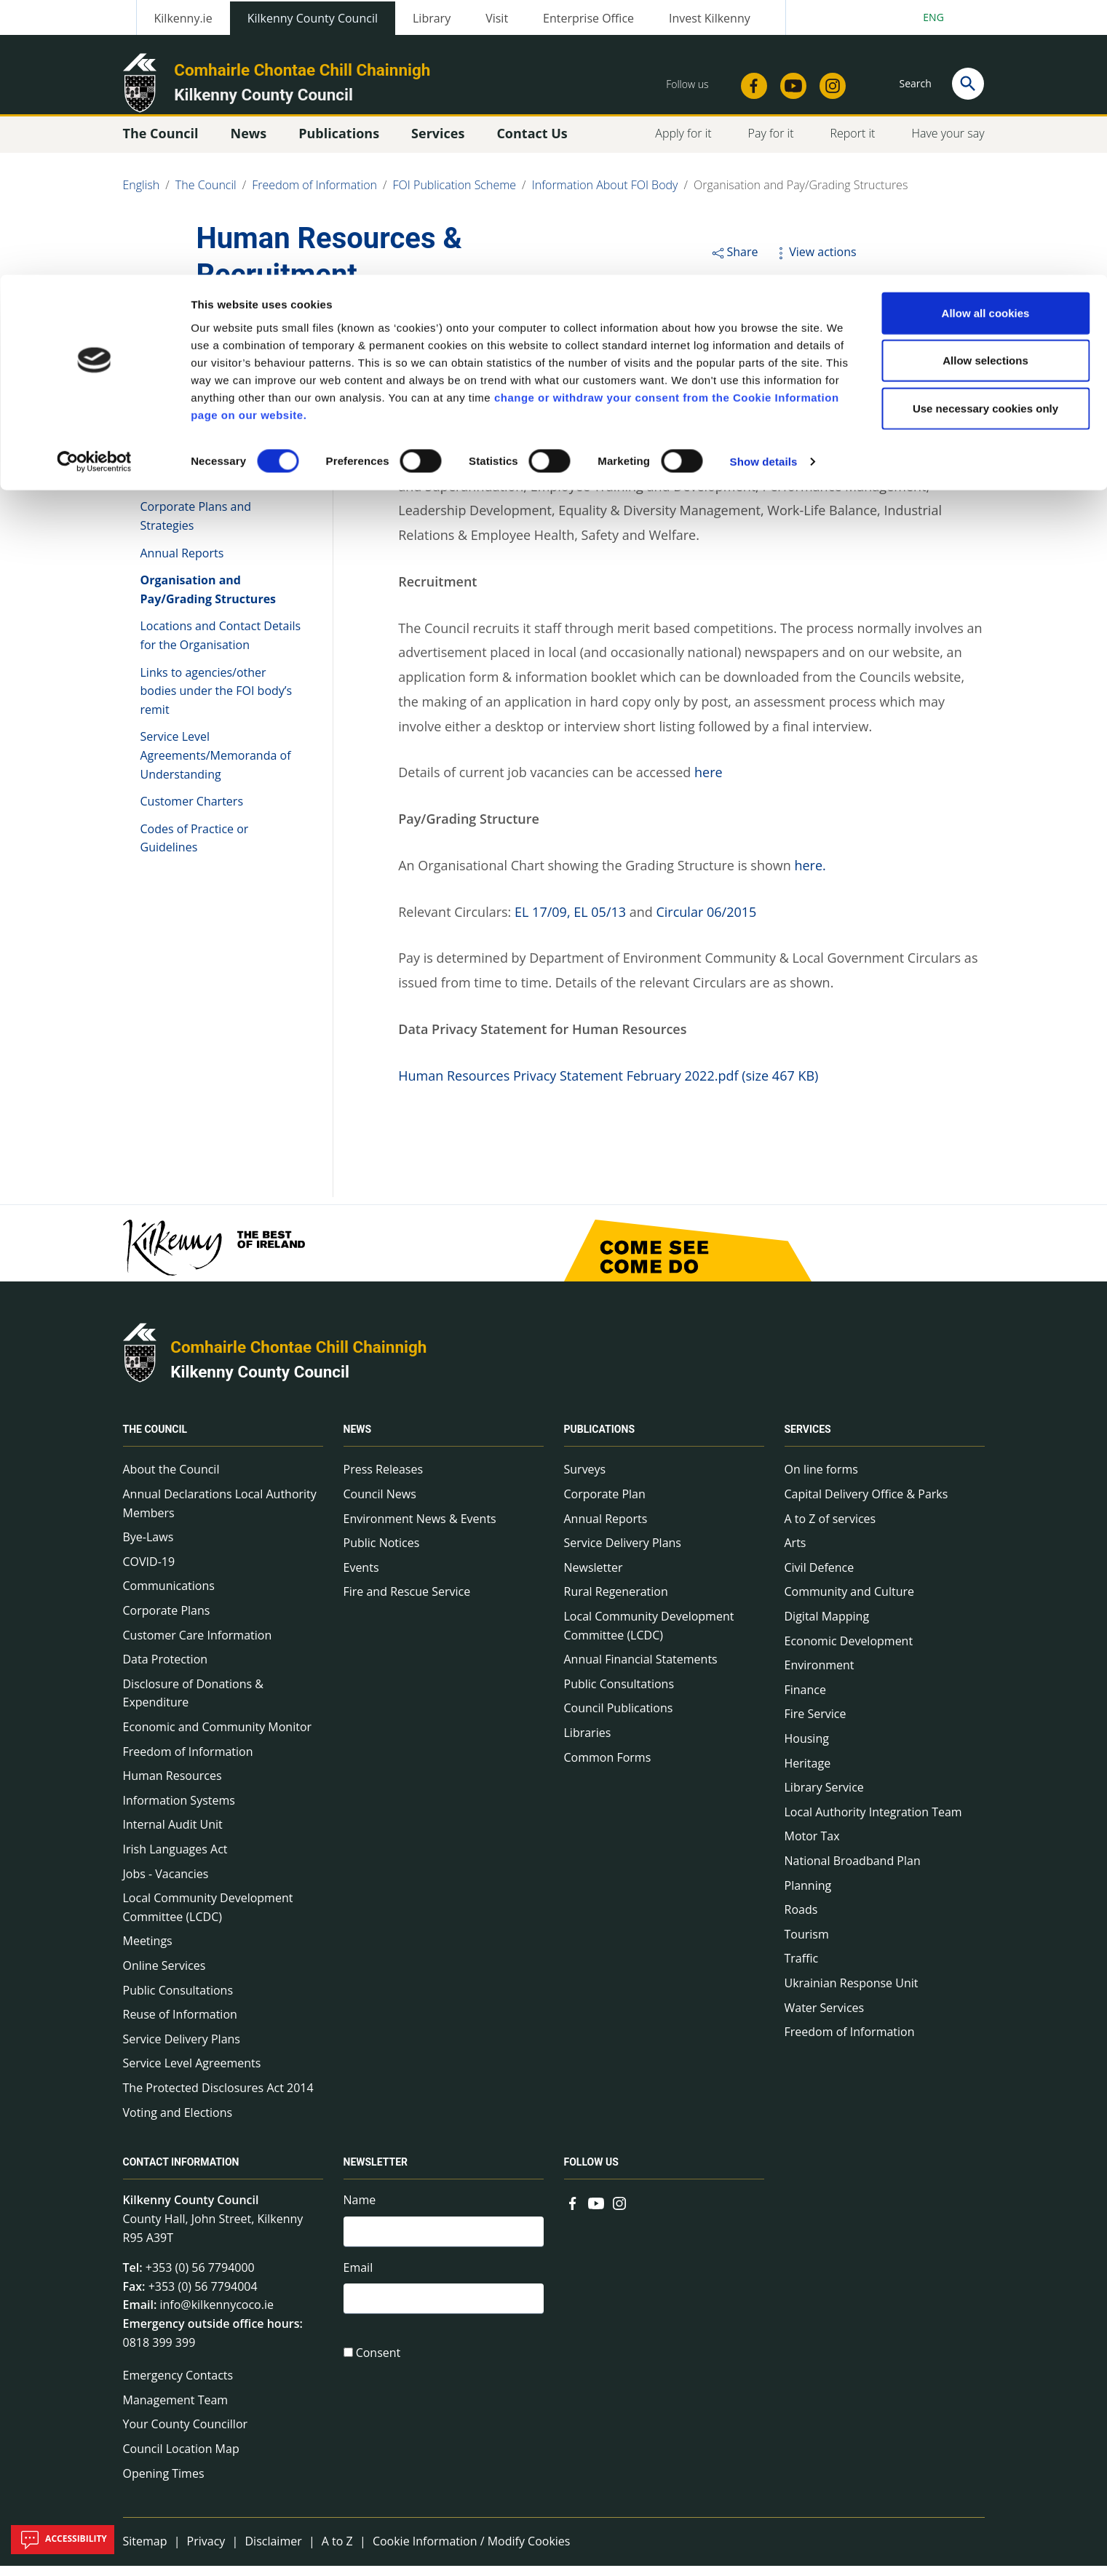  Describe the element at coordinates (808, 1773) in the screenshot. I see `Heritage` at that location.